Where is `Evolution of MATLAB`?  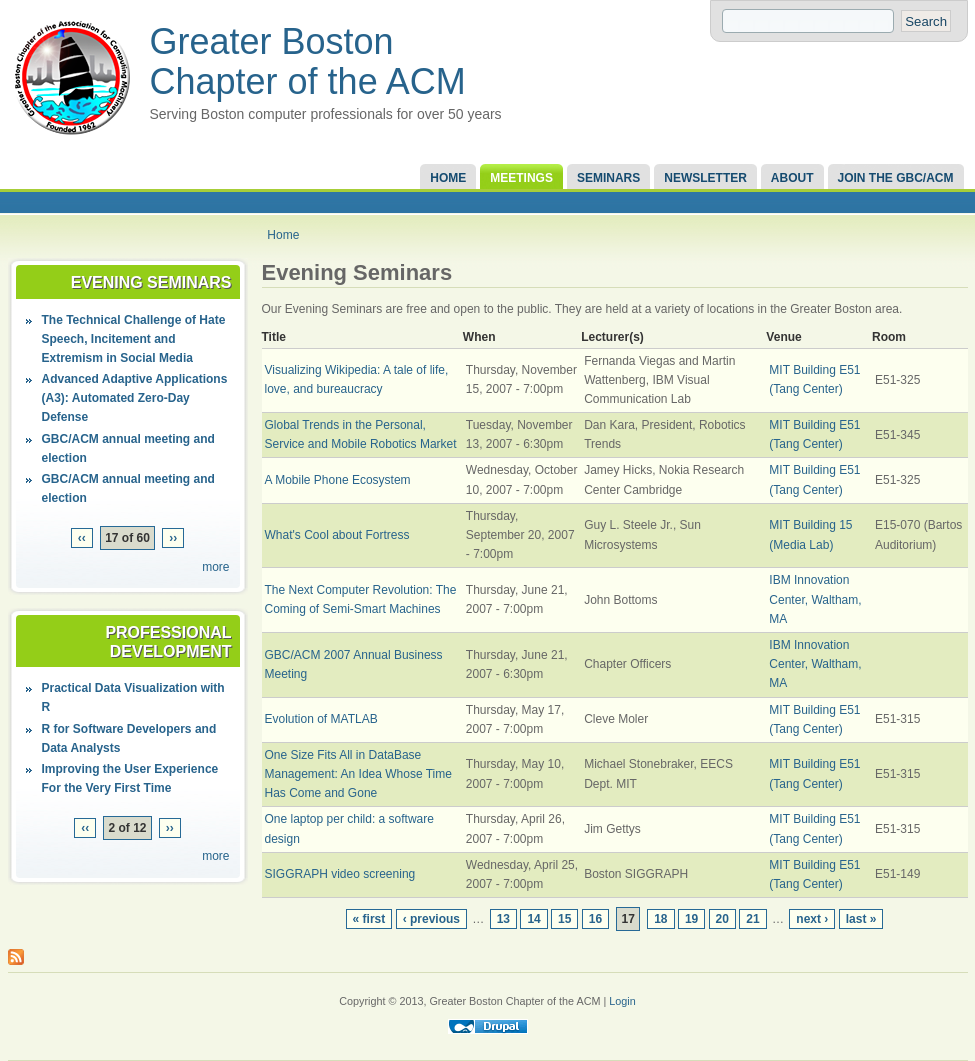
Evolution of MATLAB is located at coordinates (321, 719).